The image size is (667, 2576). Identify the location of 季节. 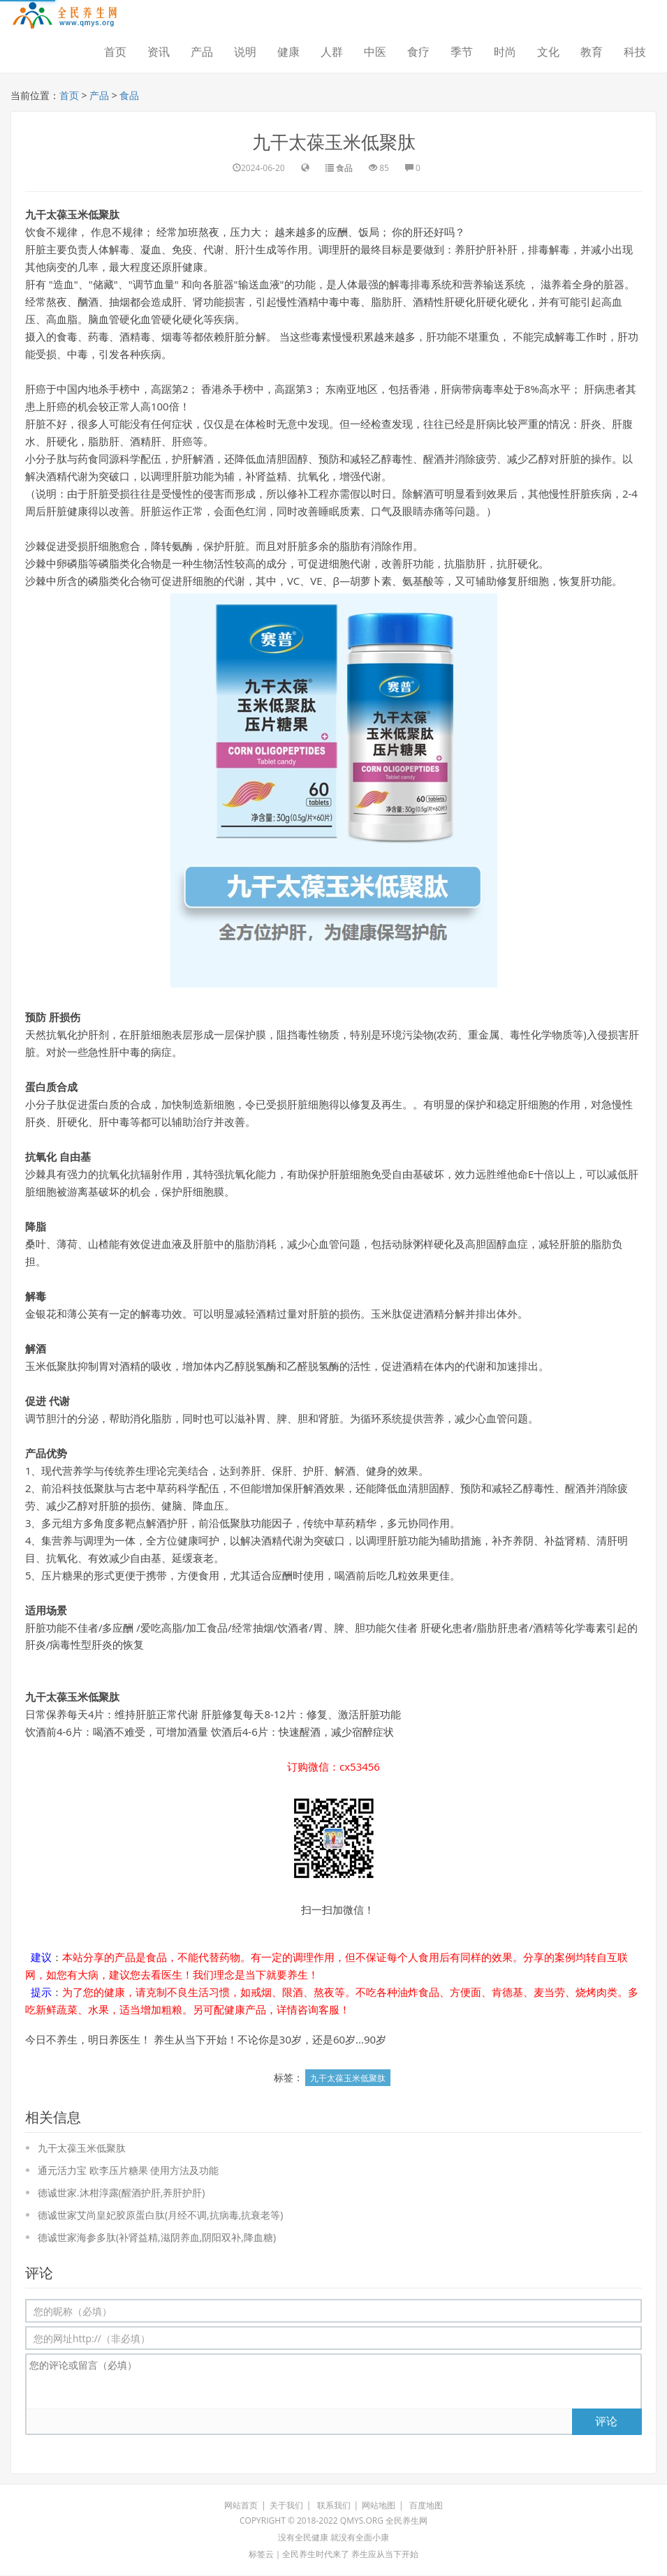
(461, 51).